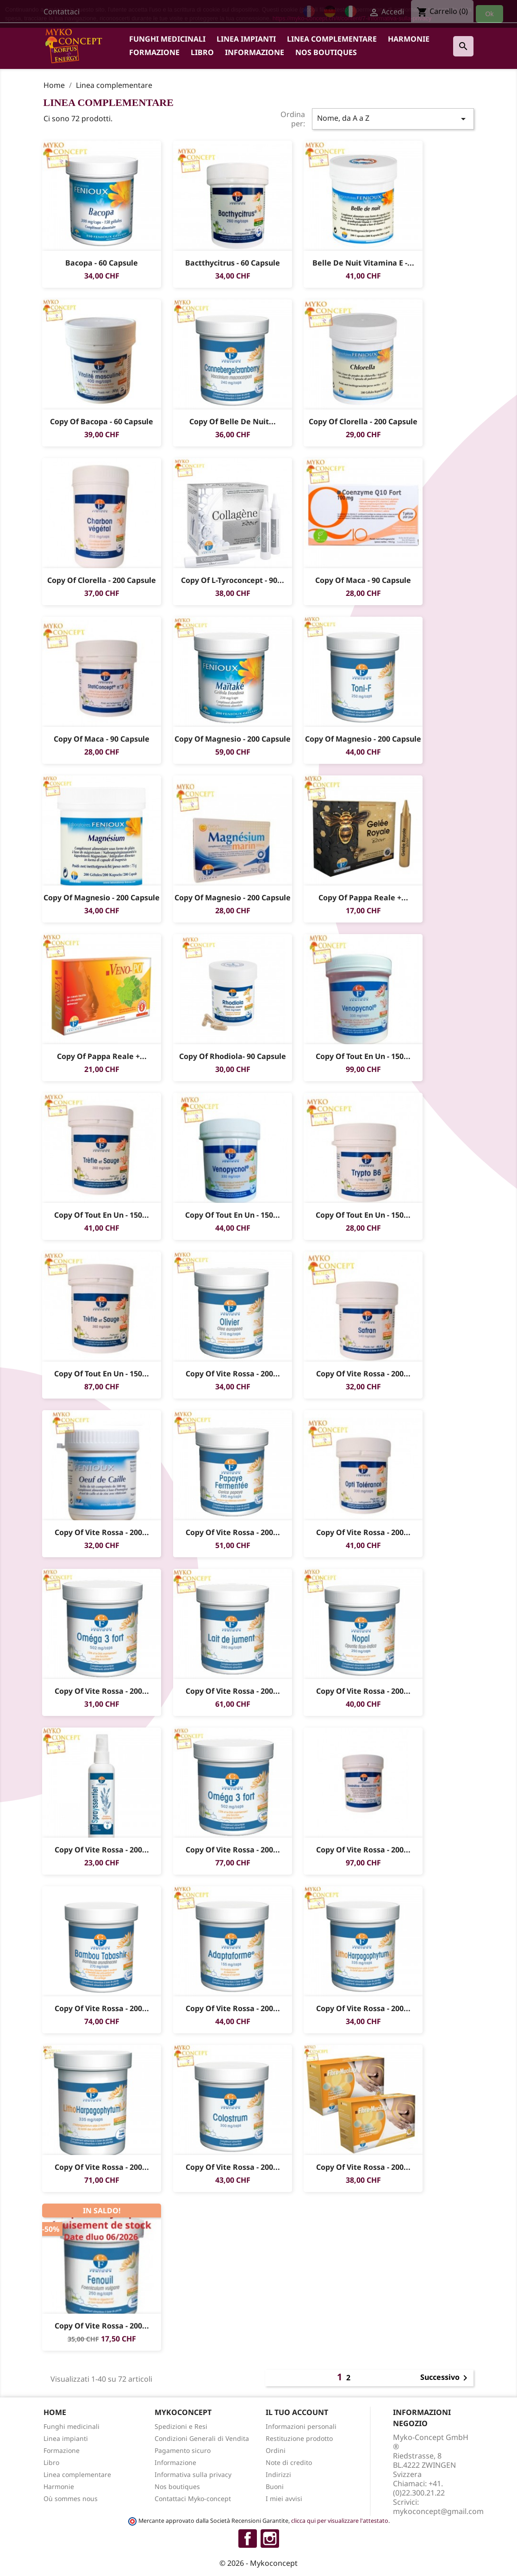 Image resolution: width=517 pixels, height=2576 pixels. What do you see at coordinates (270, 2538) in the screenshot?
I see `Instagram` at bounding box center [270, 2538].